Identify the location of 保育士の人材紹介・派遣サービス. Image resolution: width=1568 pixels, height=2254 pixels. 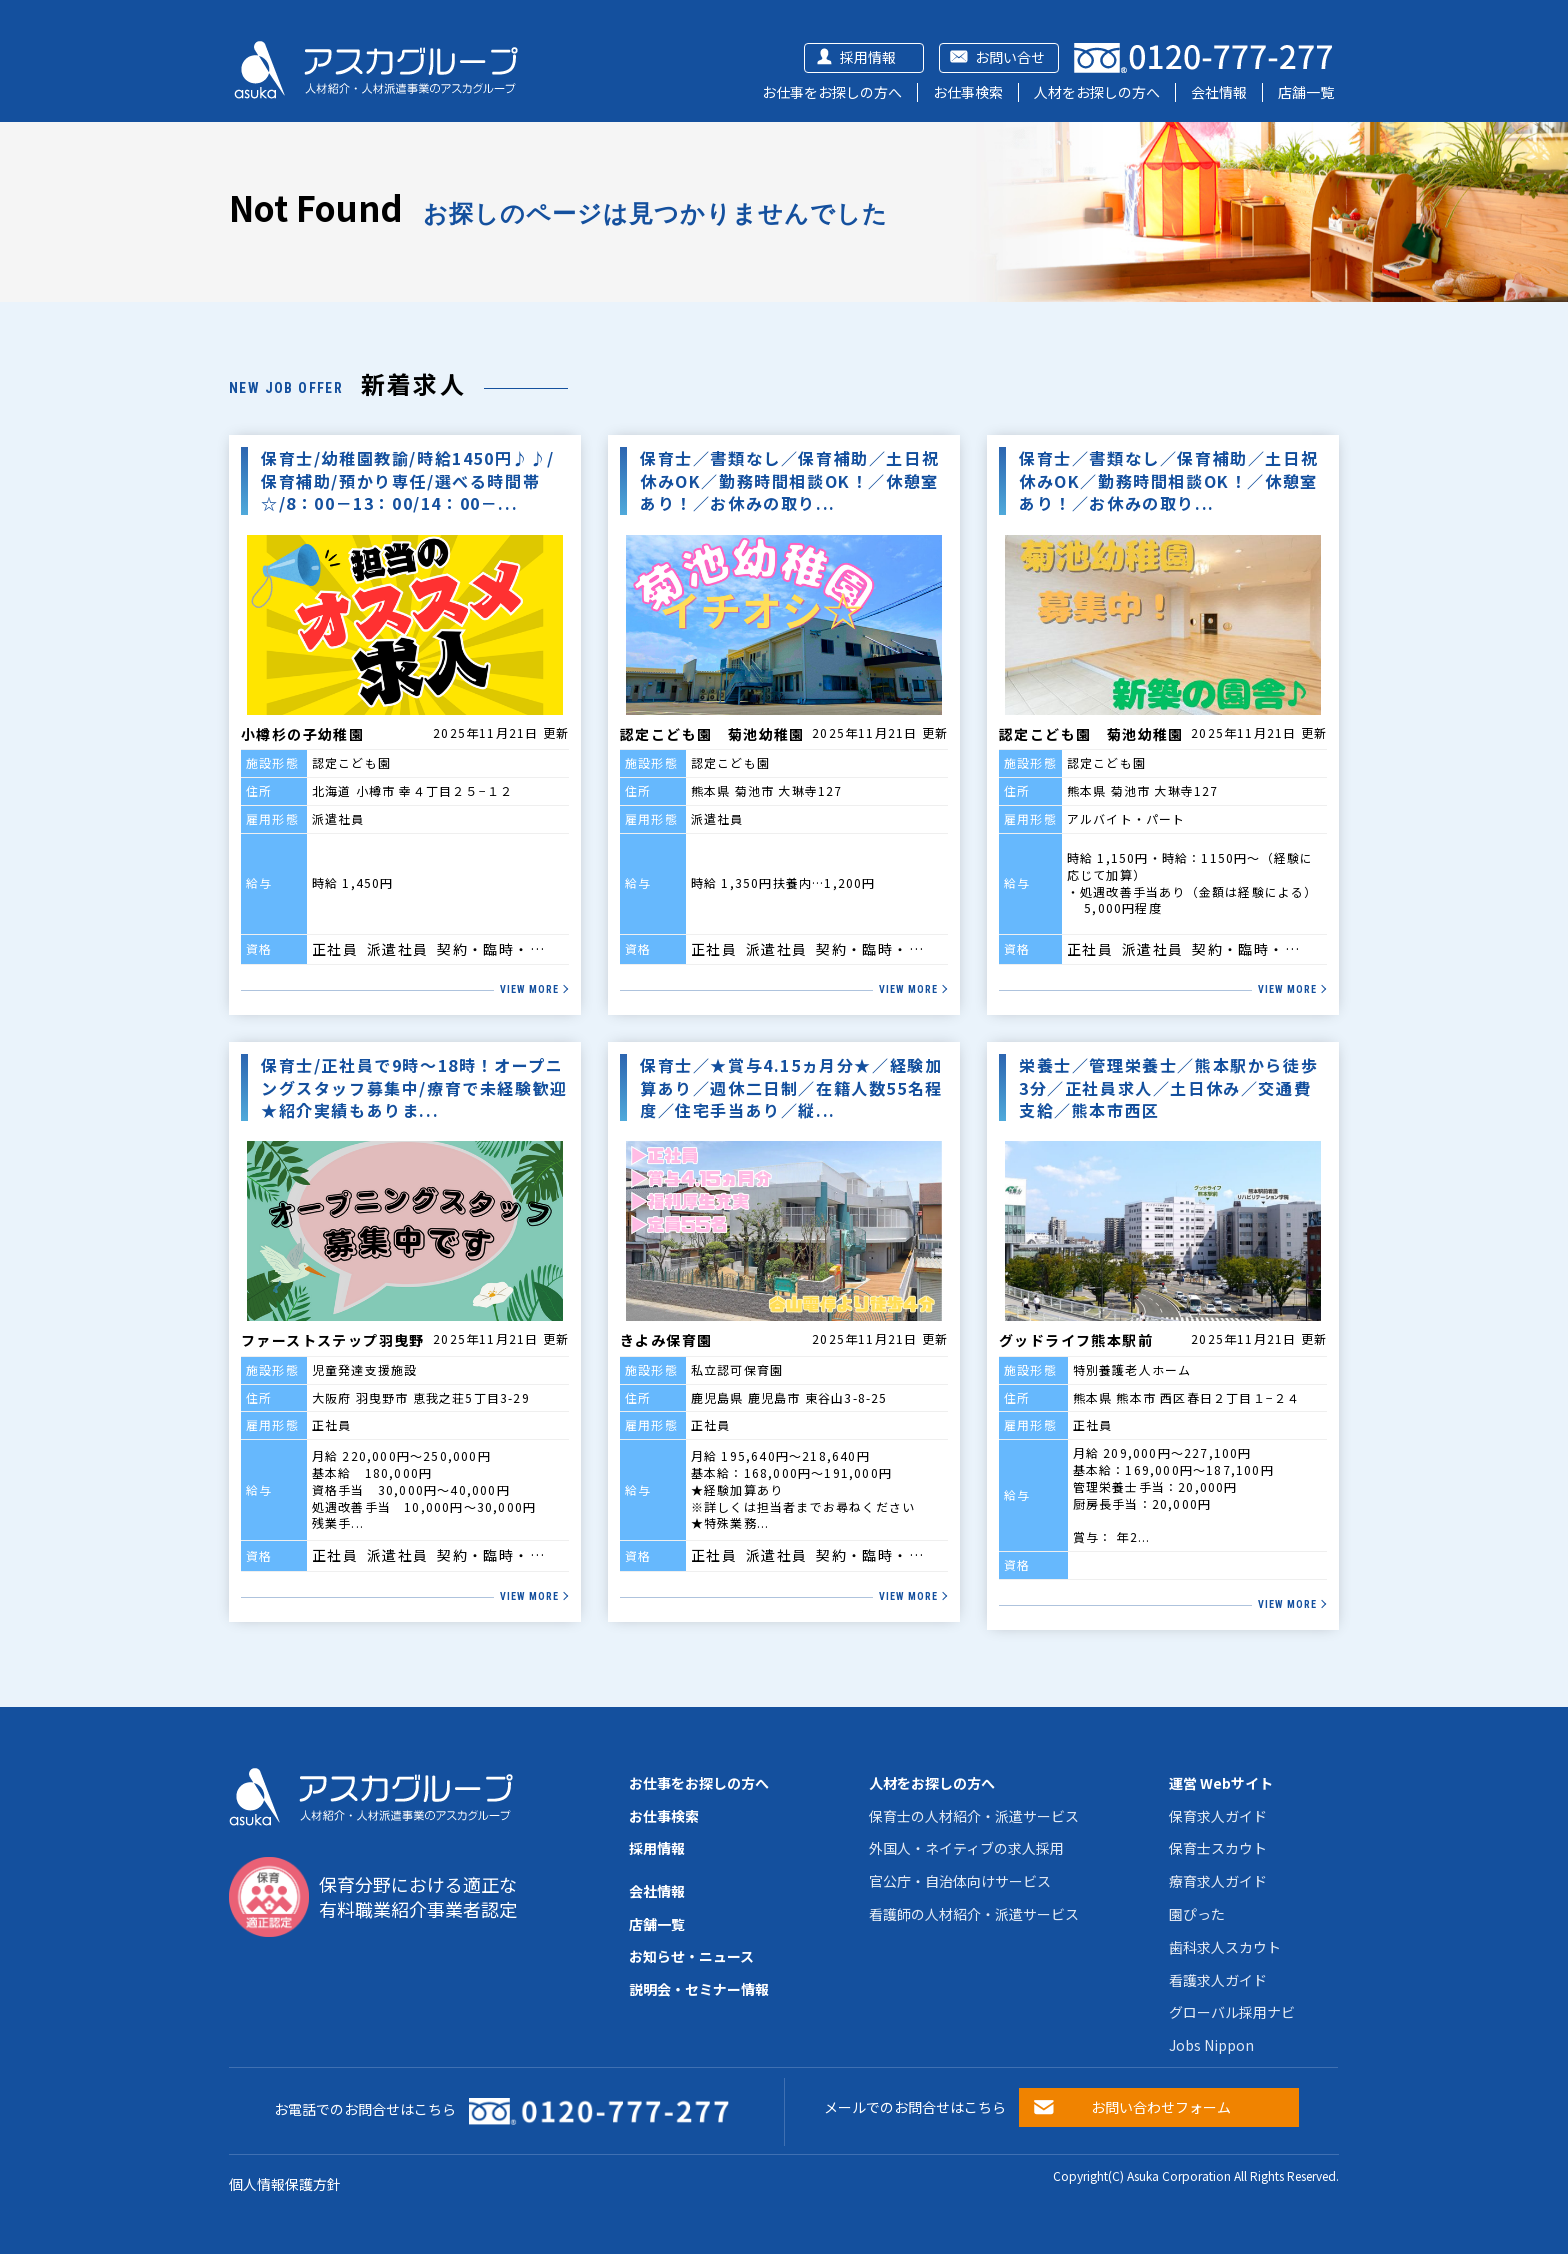
(974, 1816).